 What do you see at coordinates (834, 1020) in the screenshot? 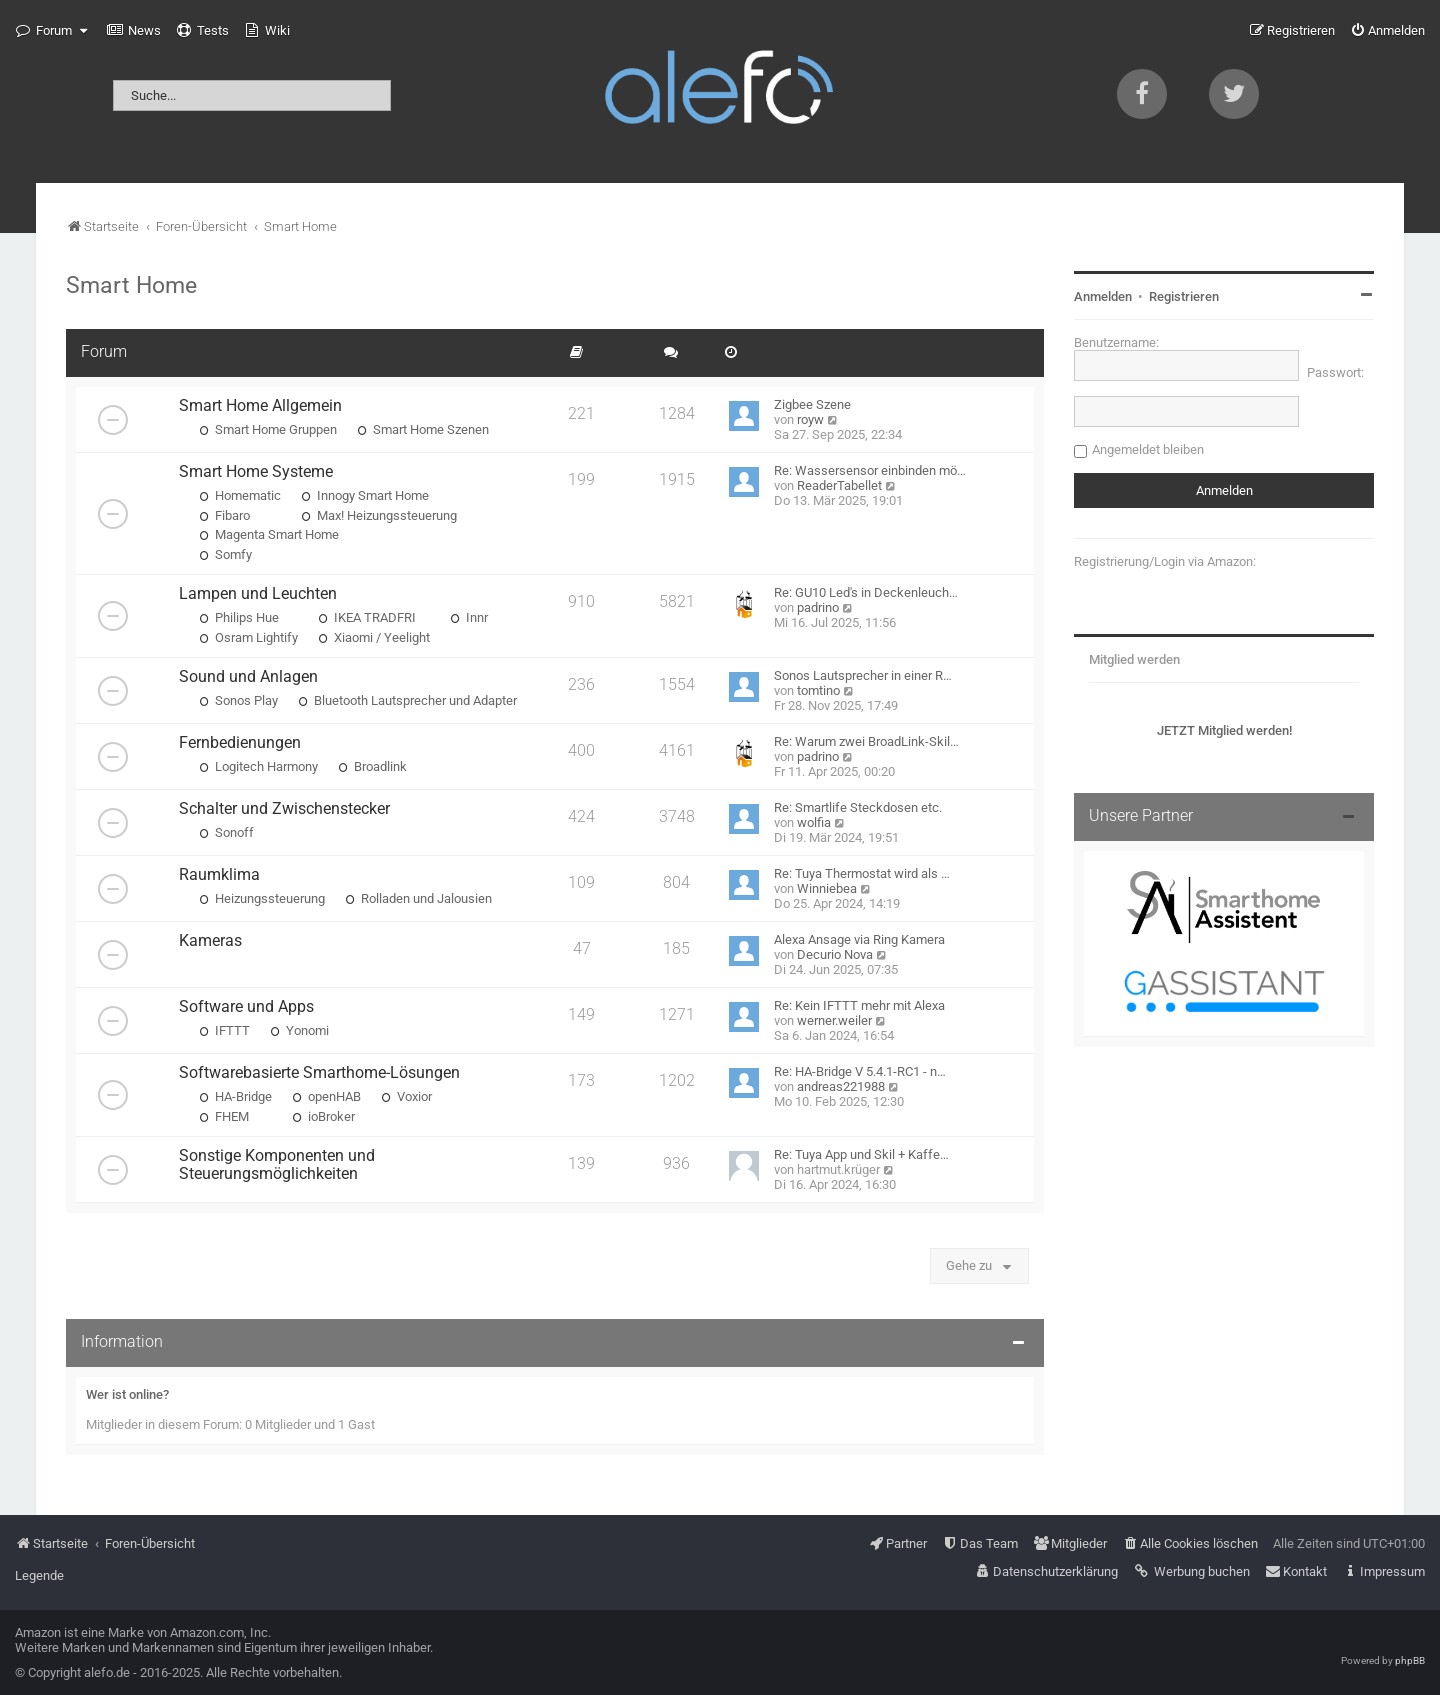
I see `werner.weiler` at bounding box center [834, 1020].